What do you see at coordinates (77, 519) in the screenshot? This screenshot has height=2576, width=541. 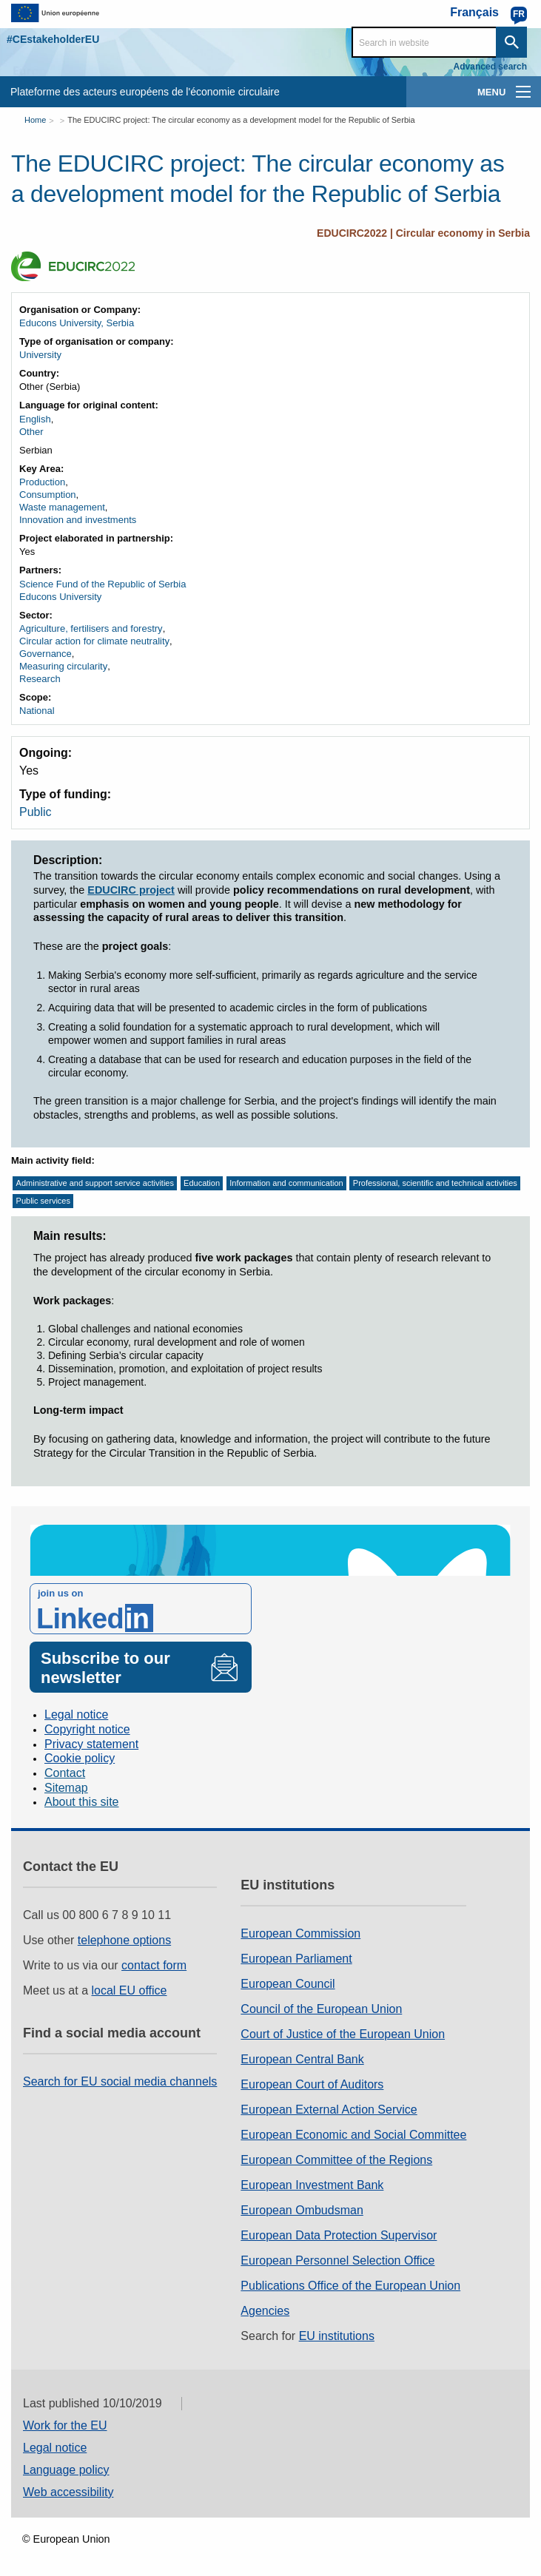 I see `Innovation and investments` at bounding box center [77, 519].